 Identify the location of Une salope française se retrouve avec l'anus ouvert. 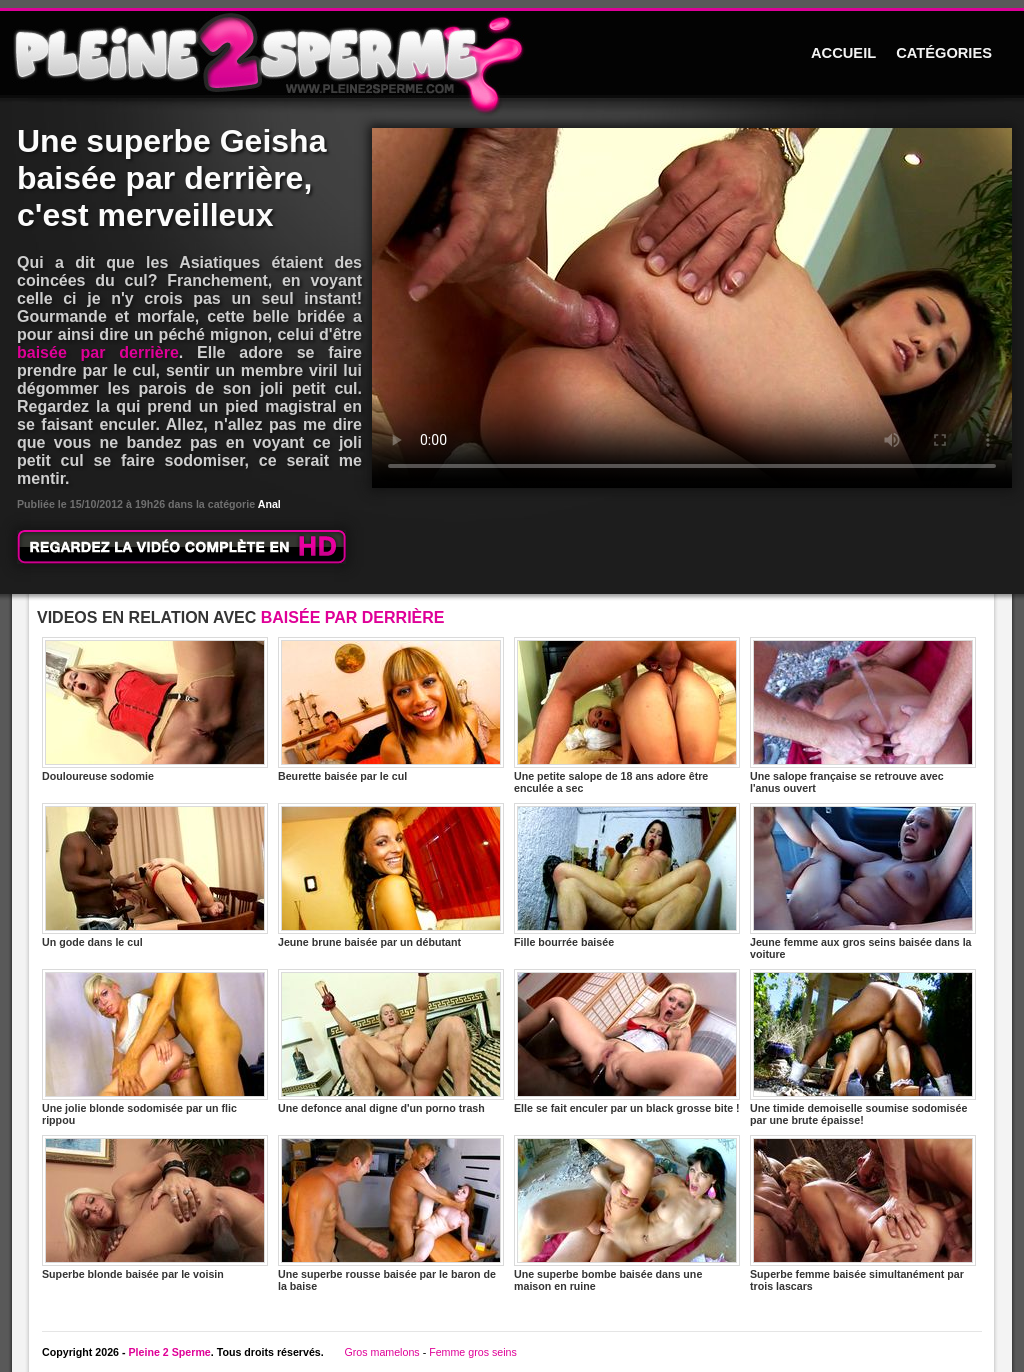
(863, 715).